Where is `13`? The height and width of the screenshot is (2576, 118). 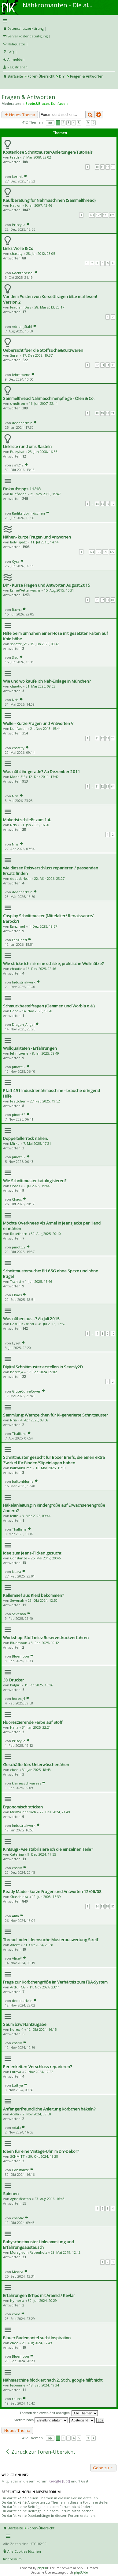
13 is located at coordinates (112, 167).